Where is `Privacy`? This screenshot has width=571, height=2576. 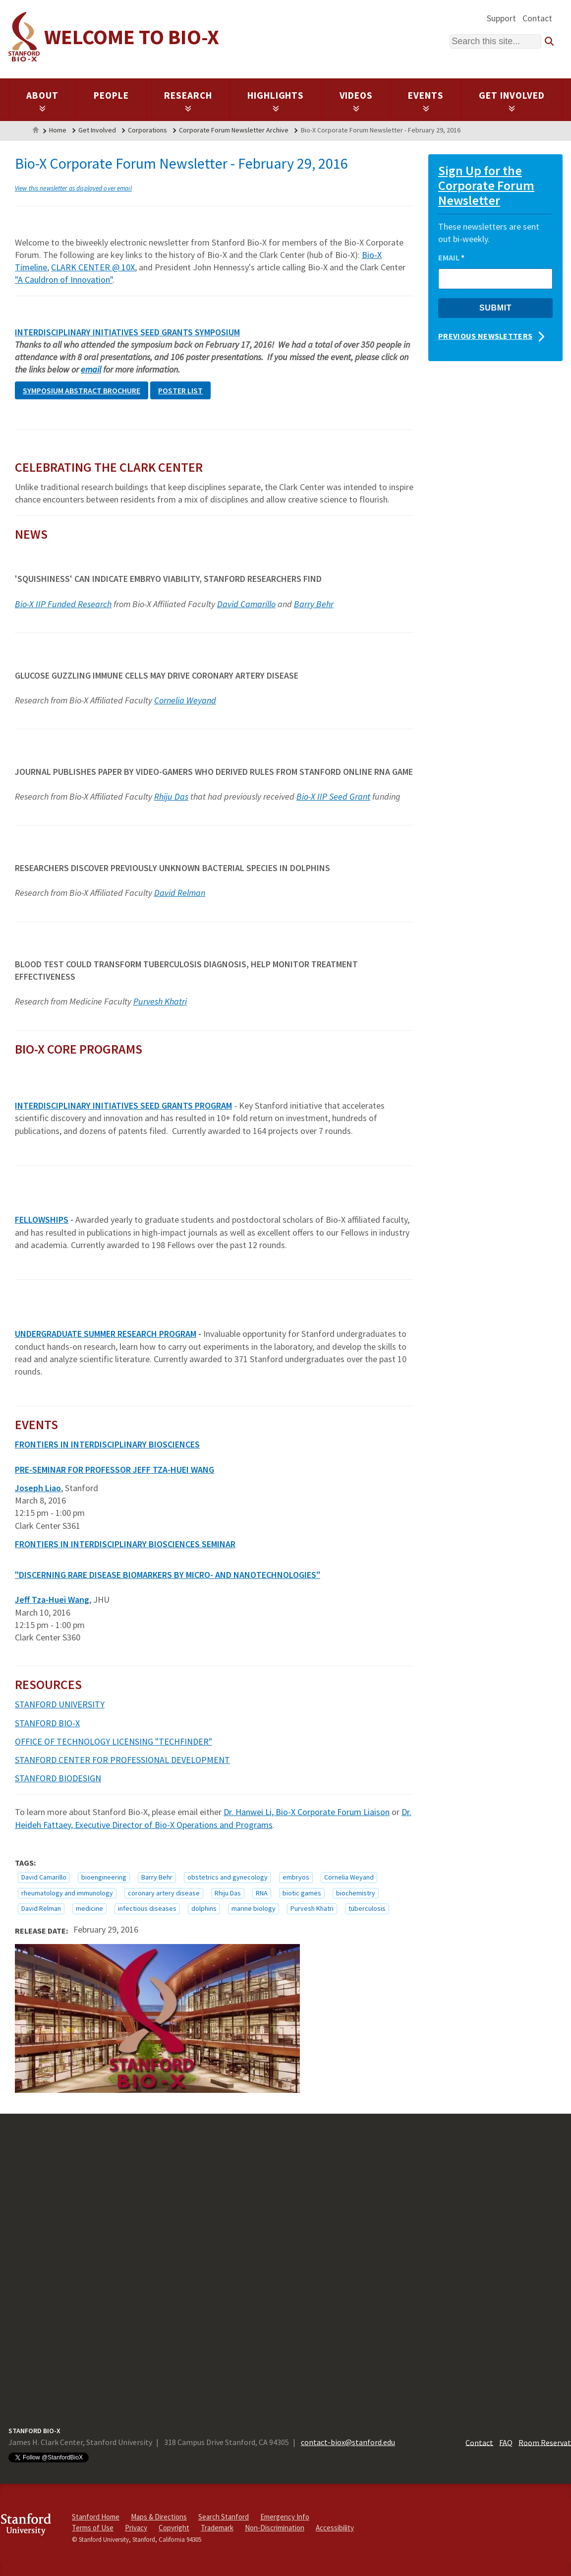 Privacy is located at coordinates (136, 2527).